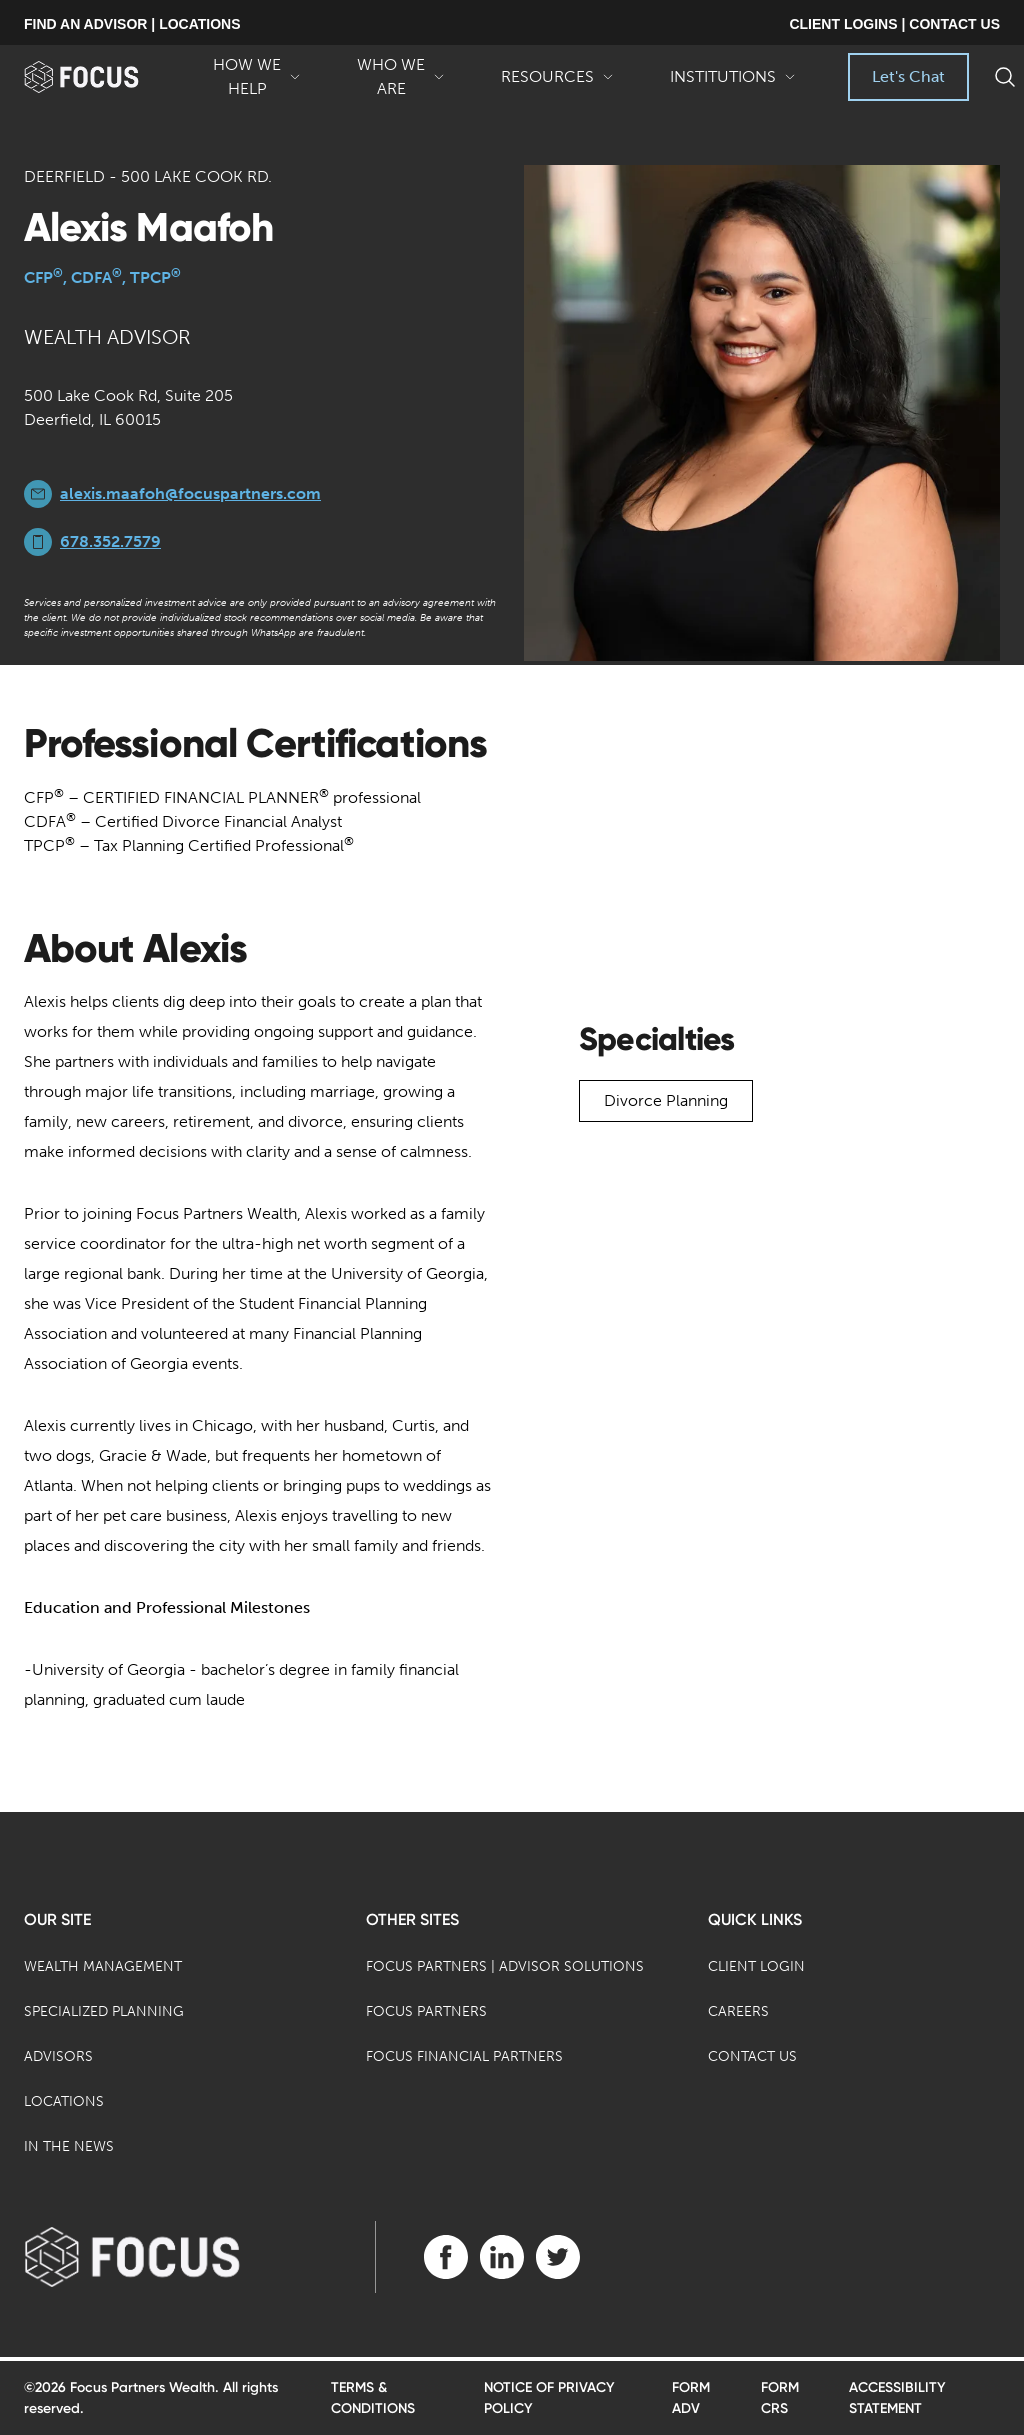 The width and height of the screenshot is (1024, 2435). What do you see at coordinates (756, 1966) in the screenshot?
I see `Client Login` at bounding box center [756, 1966].